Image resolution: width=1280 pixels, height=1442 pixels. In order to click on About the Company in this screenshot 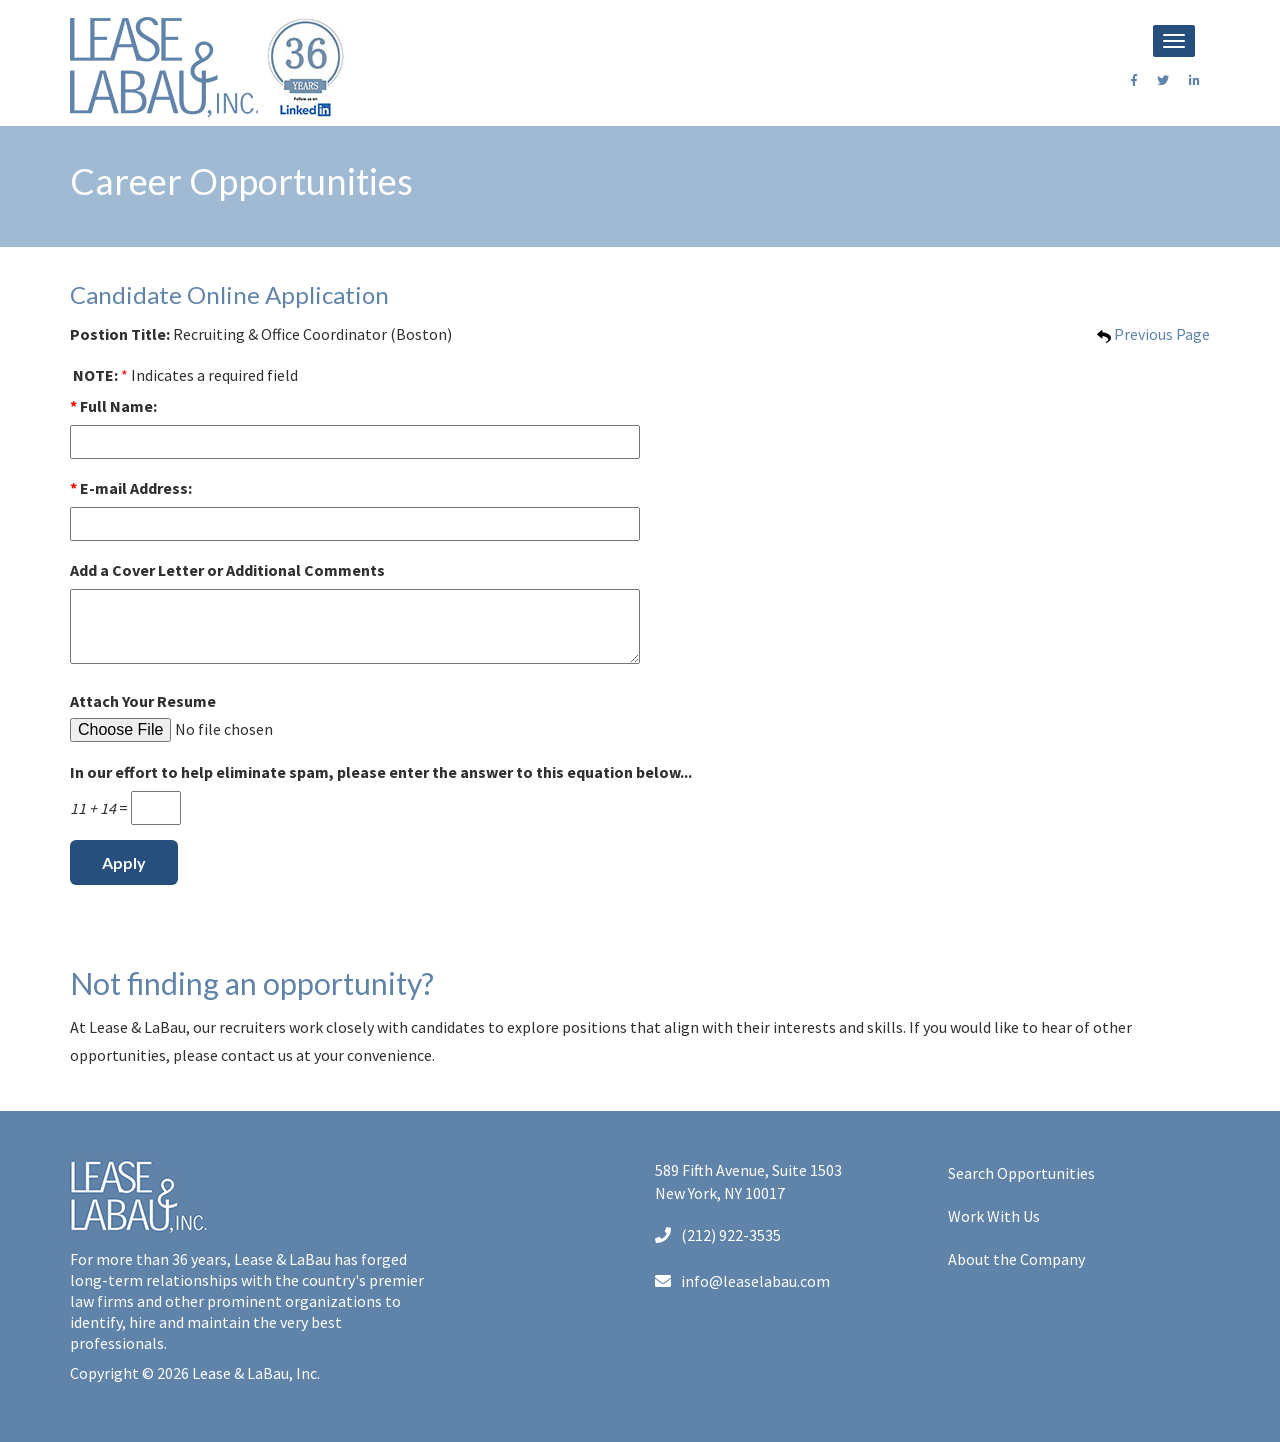, I will do `click(1016, 1259)`.